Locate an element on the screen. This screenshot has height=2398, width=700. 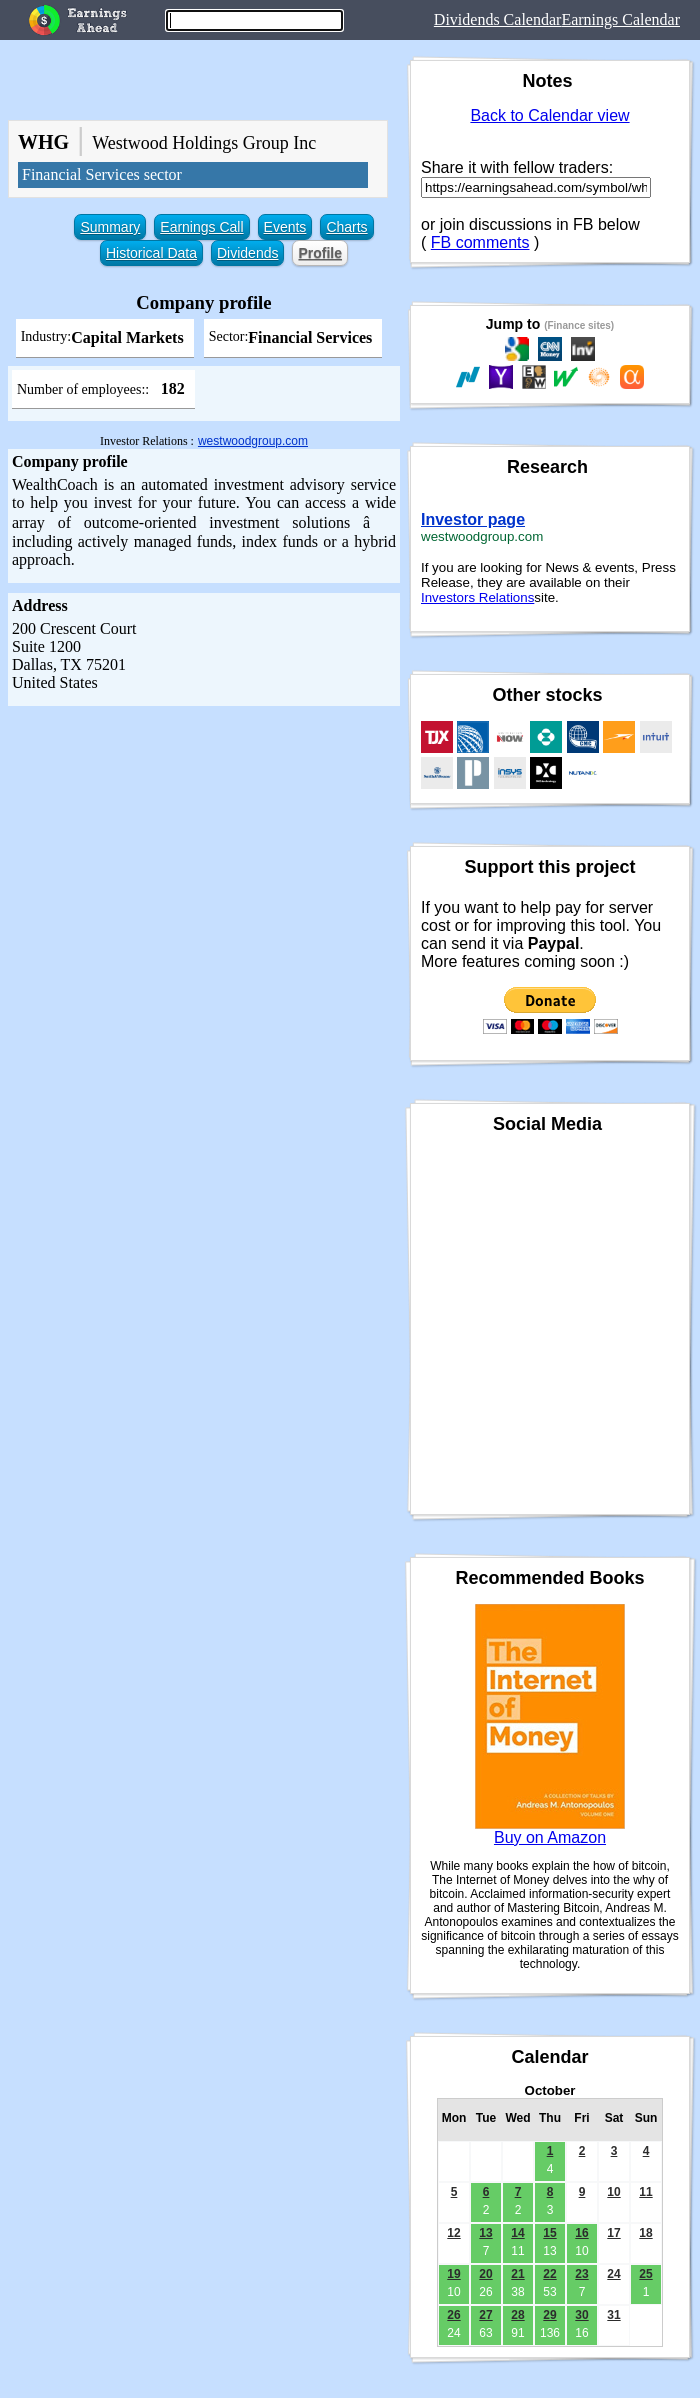
25 is located at coordinates (645, 2274).